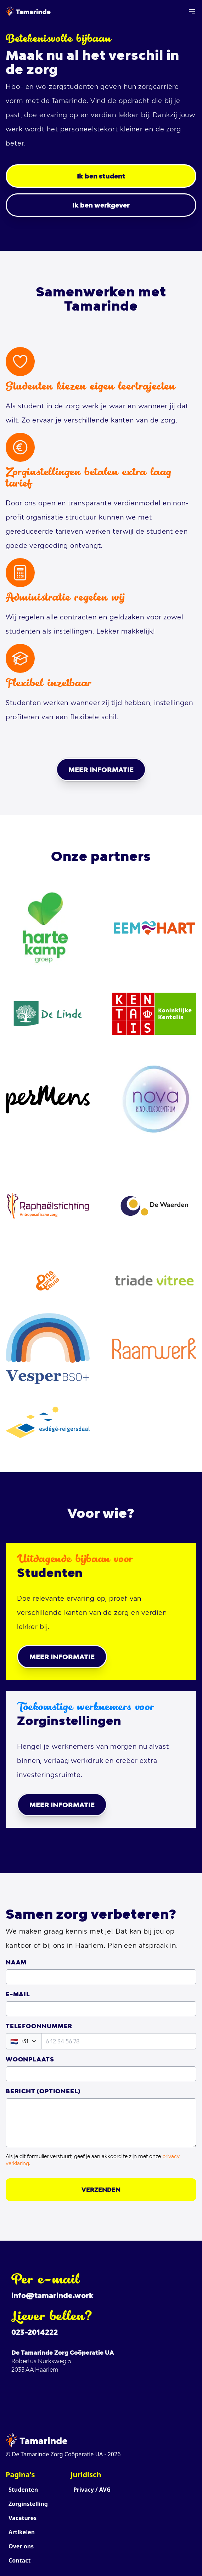 Image resolution: width=202 pixels, height=2576 pixels. I want to click on Studenten, so click(23, 2489).